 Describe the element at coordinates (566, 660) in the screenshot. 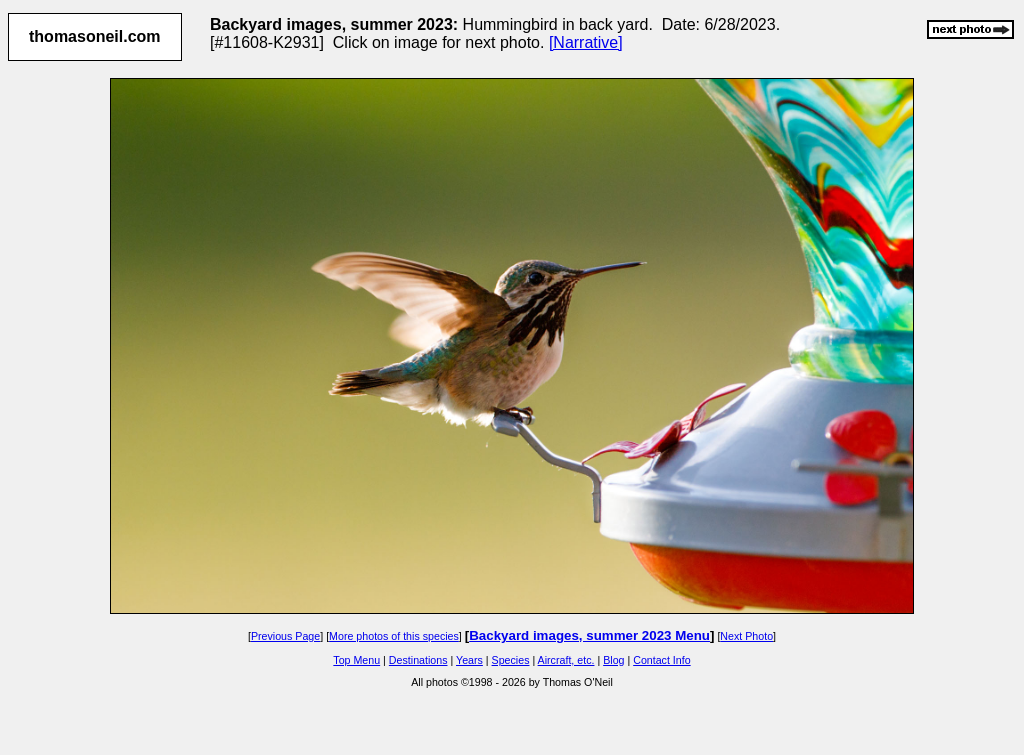

I see `Aircraft, etc.` at that location.